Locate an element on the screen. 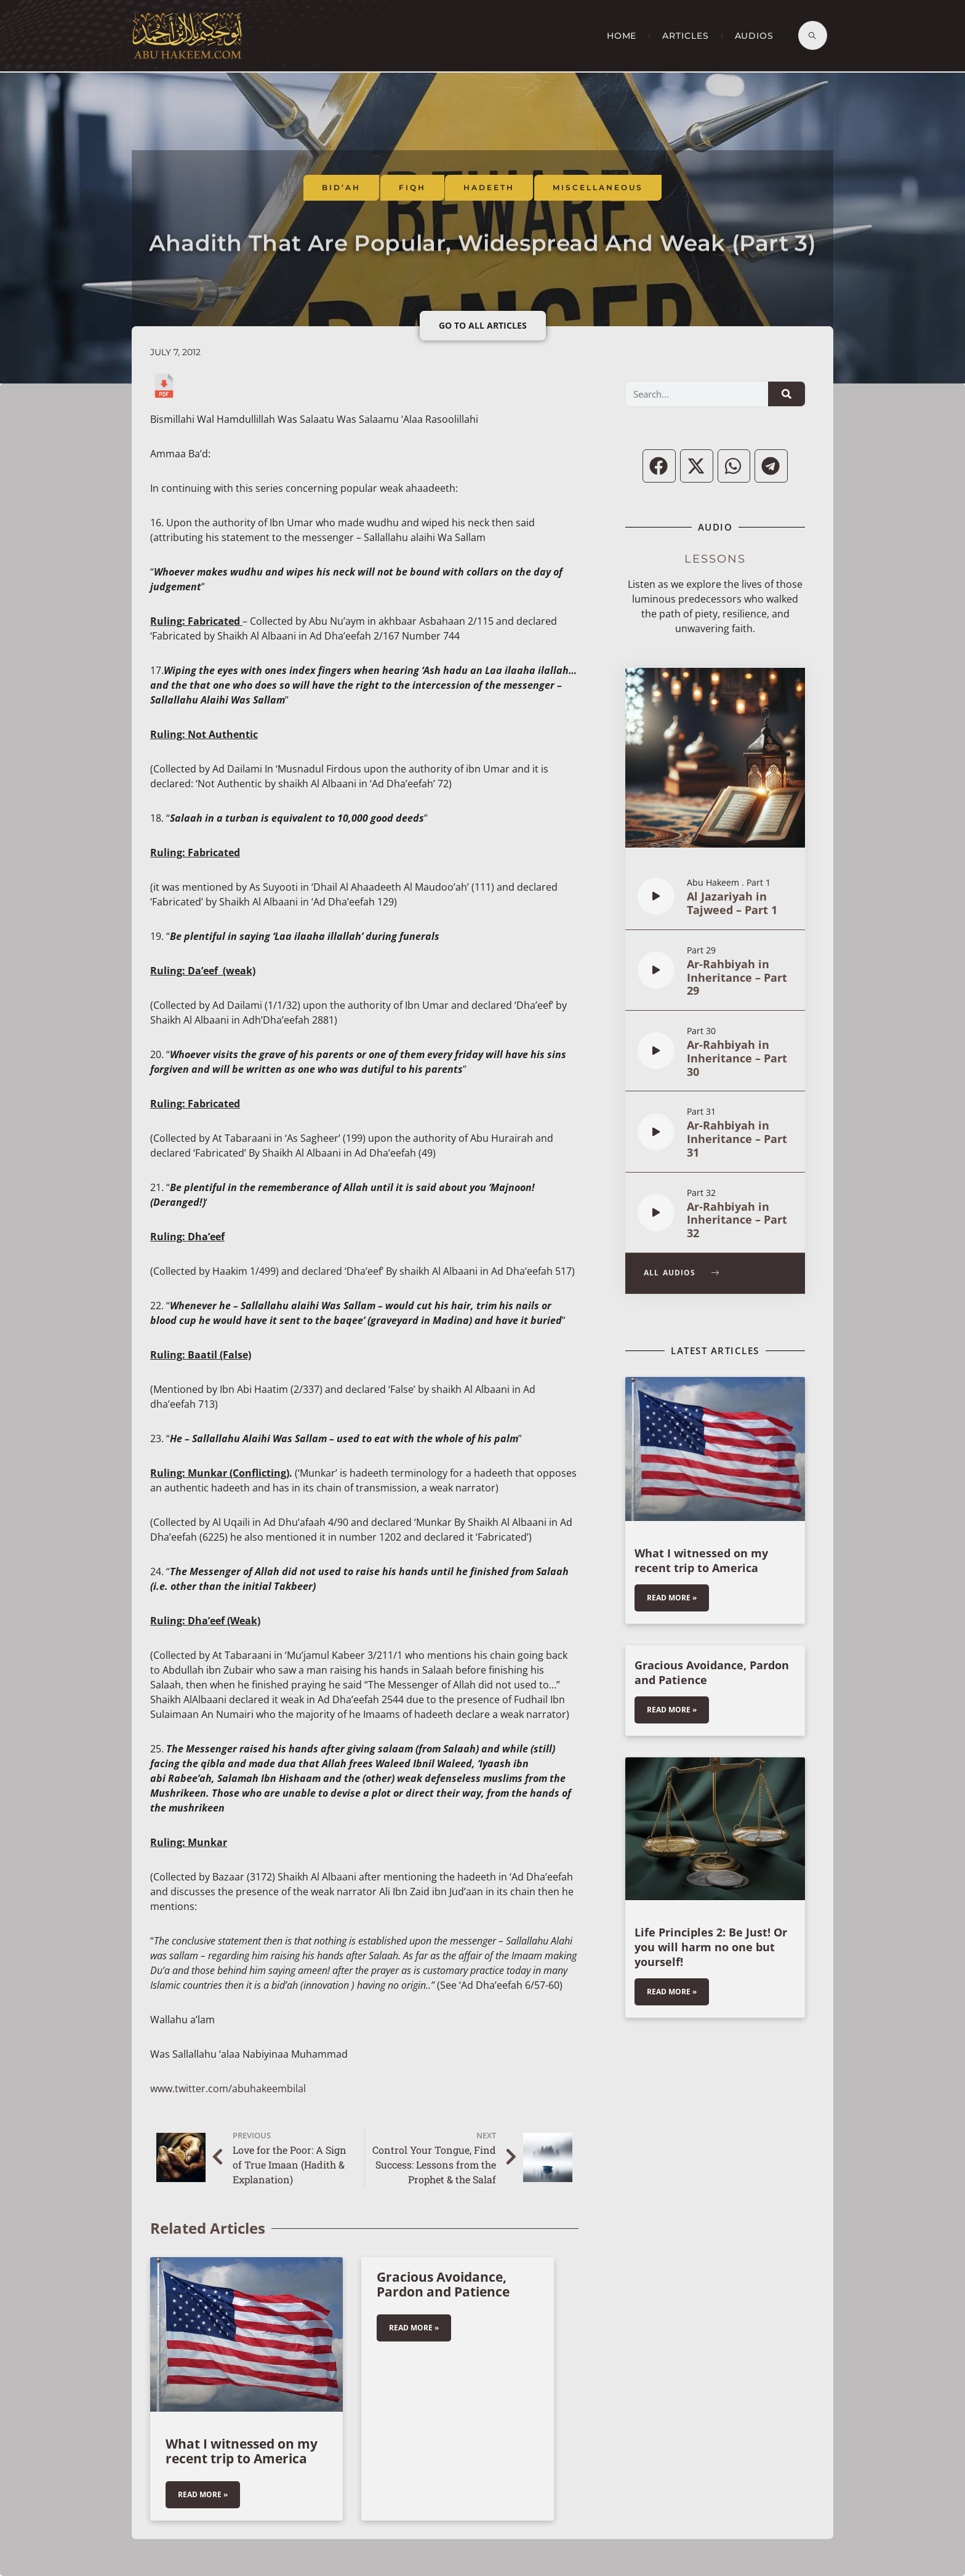  Life Principles 2: Be Just! Or you will harm no one but yourself! is located at coordinates (711, 1947).